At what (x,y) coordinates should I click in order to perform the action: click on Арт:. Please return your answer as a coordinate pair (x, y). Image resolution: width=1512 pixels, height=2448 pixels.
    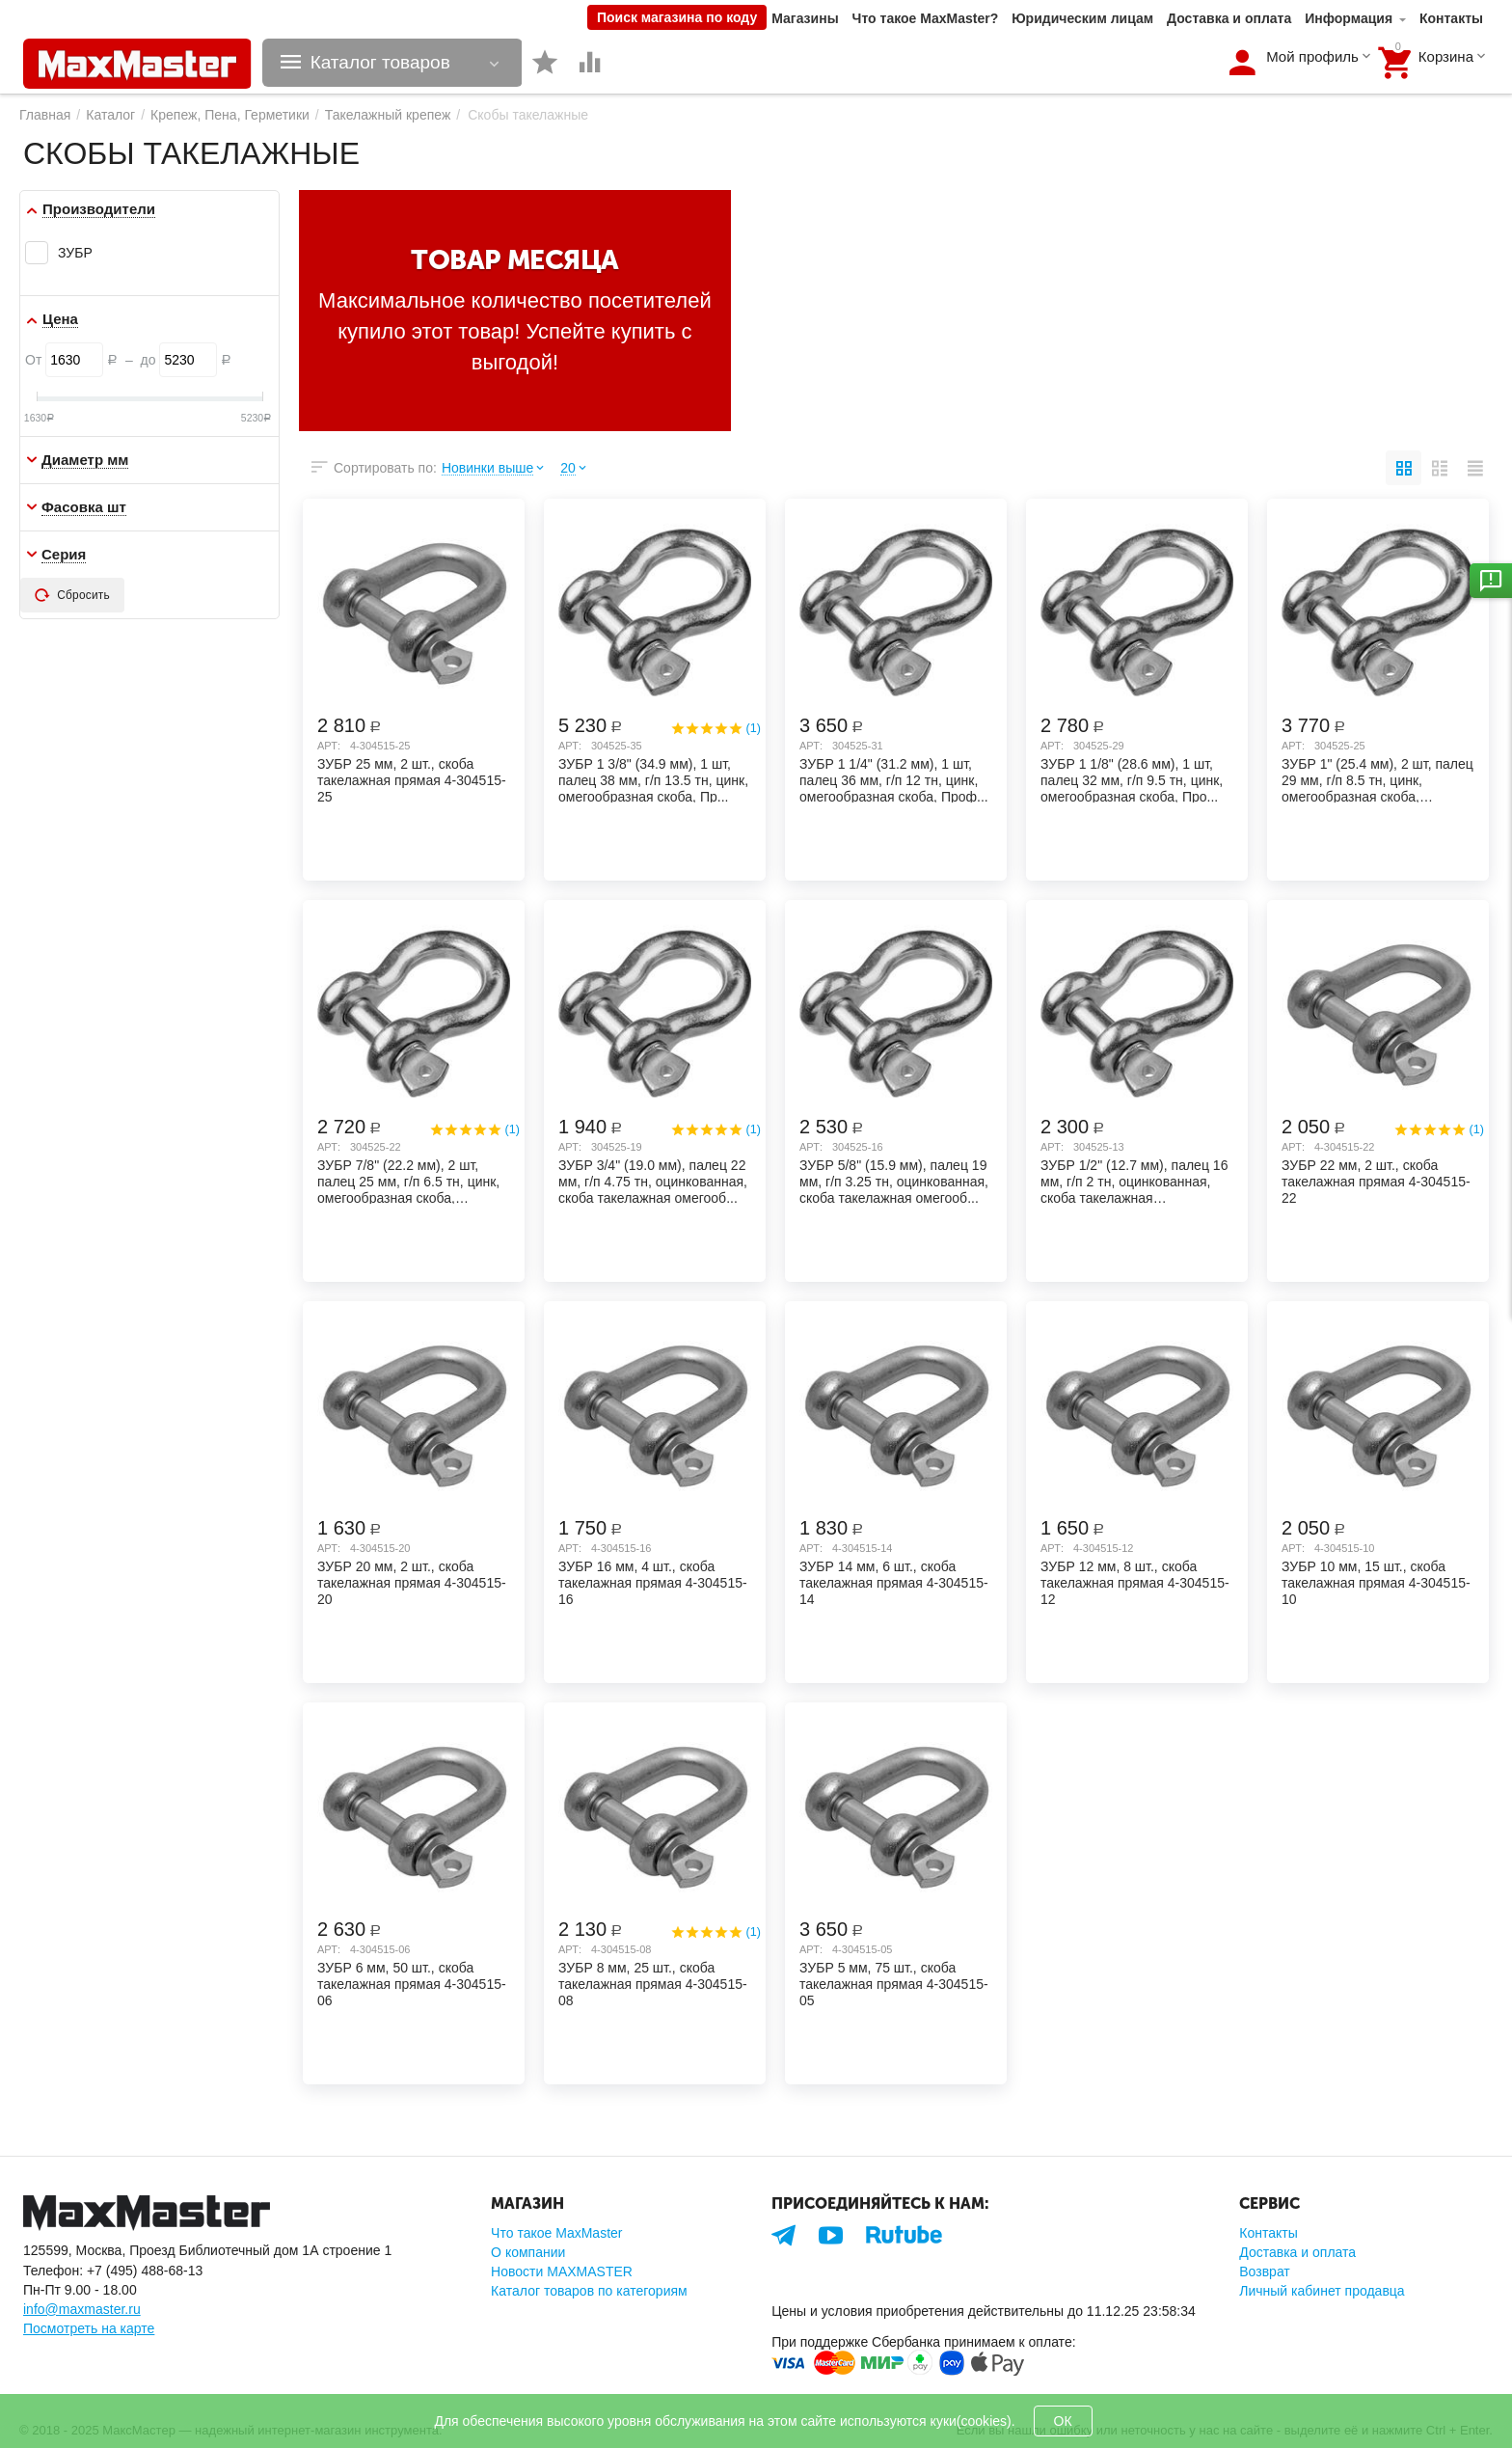
    Looking at the image, I should click on (328, 745).